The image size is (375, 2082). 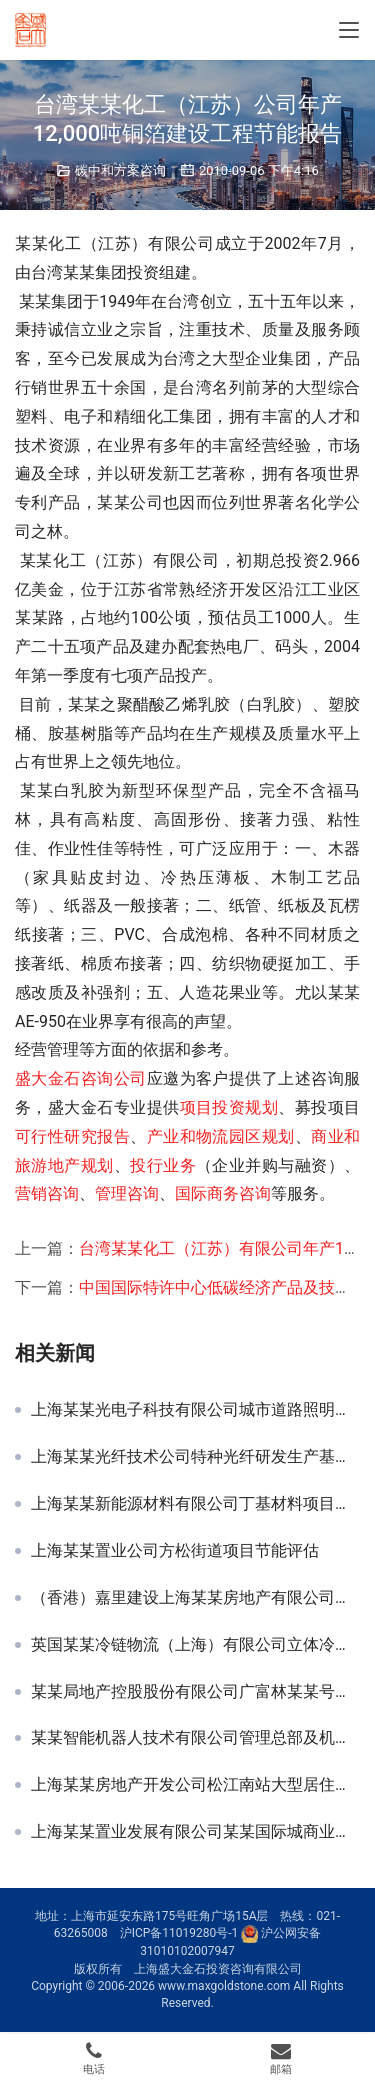 What do you see at coordinates (175, 1551) in the screenshot?
I see `上海某某置业公司方松街道项目节能评估` at bounding box center [175, 1551].